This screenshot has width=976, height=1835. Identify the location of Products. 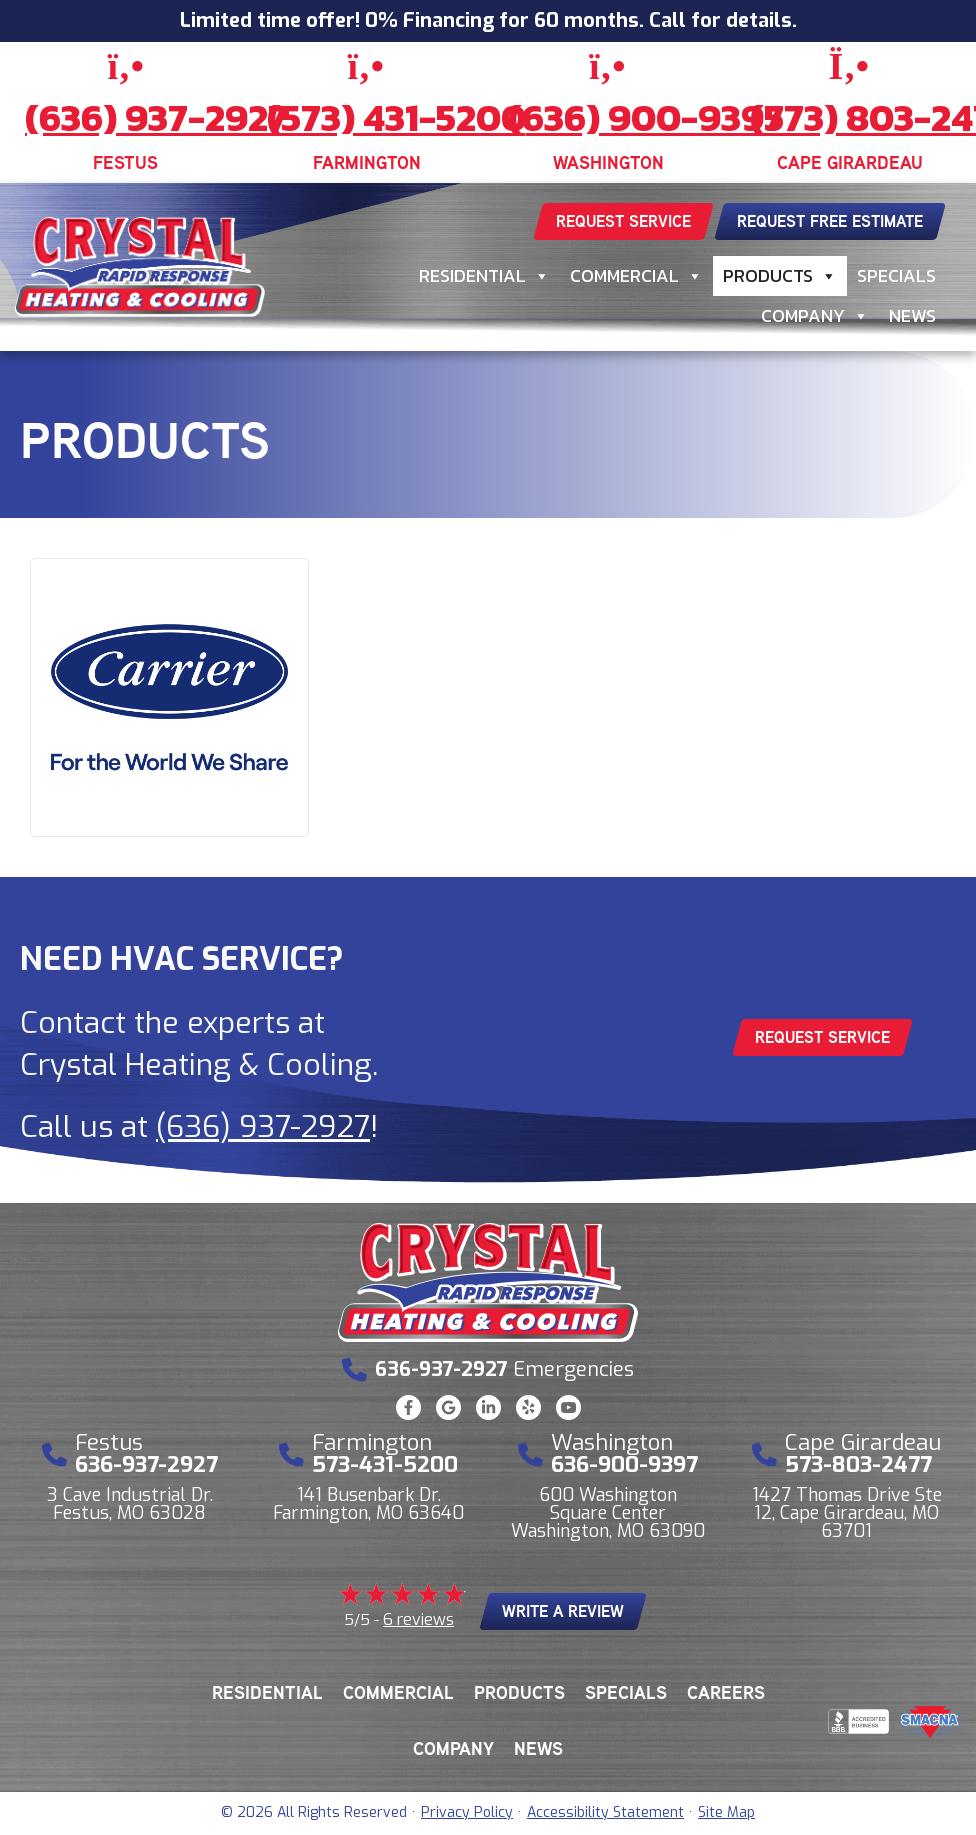
(780, 276).